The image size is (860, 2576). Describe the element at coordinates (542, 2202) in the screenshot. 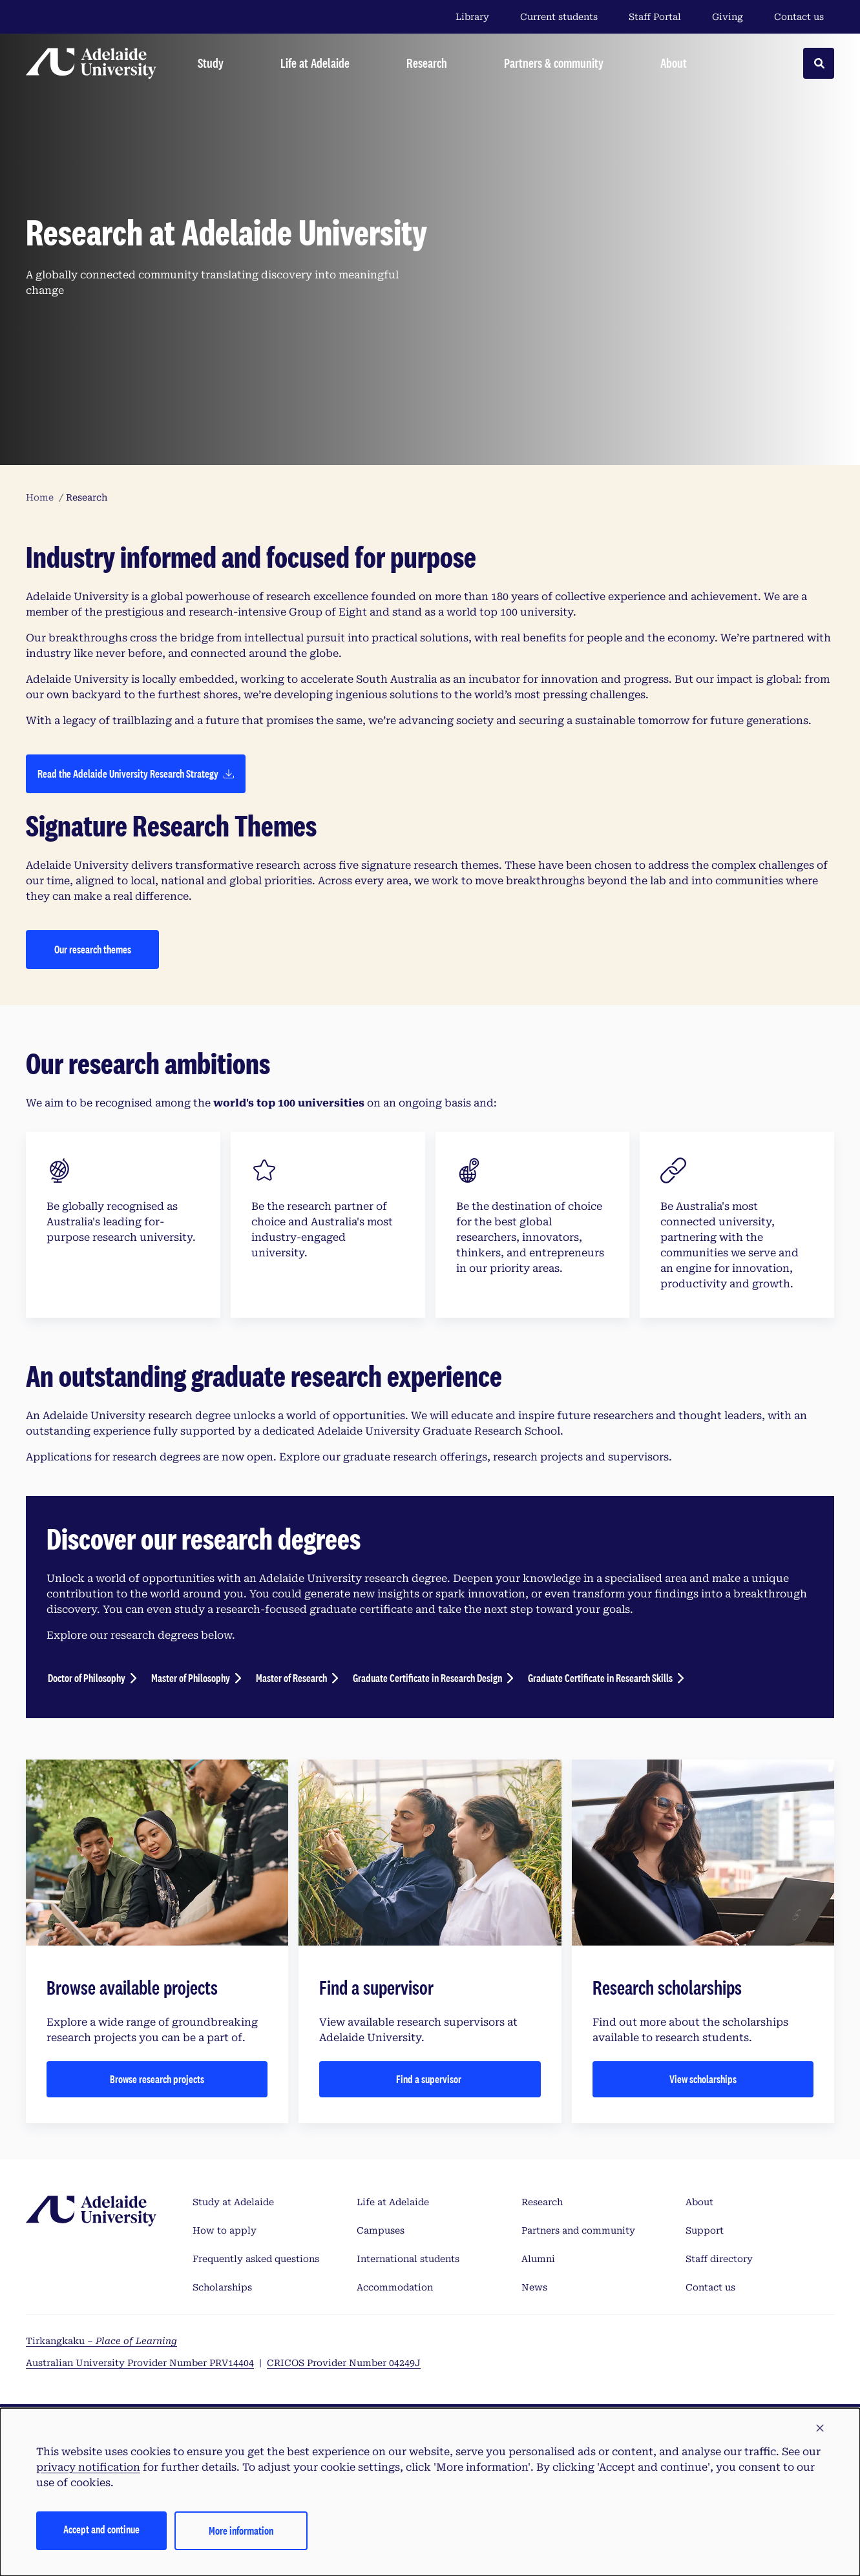

I see `Research` at that location.